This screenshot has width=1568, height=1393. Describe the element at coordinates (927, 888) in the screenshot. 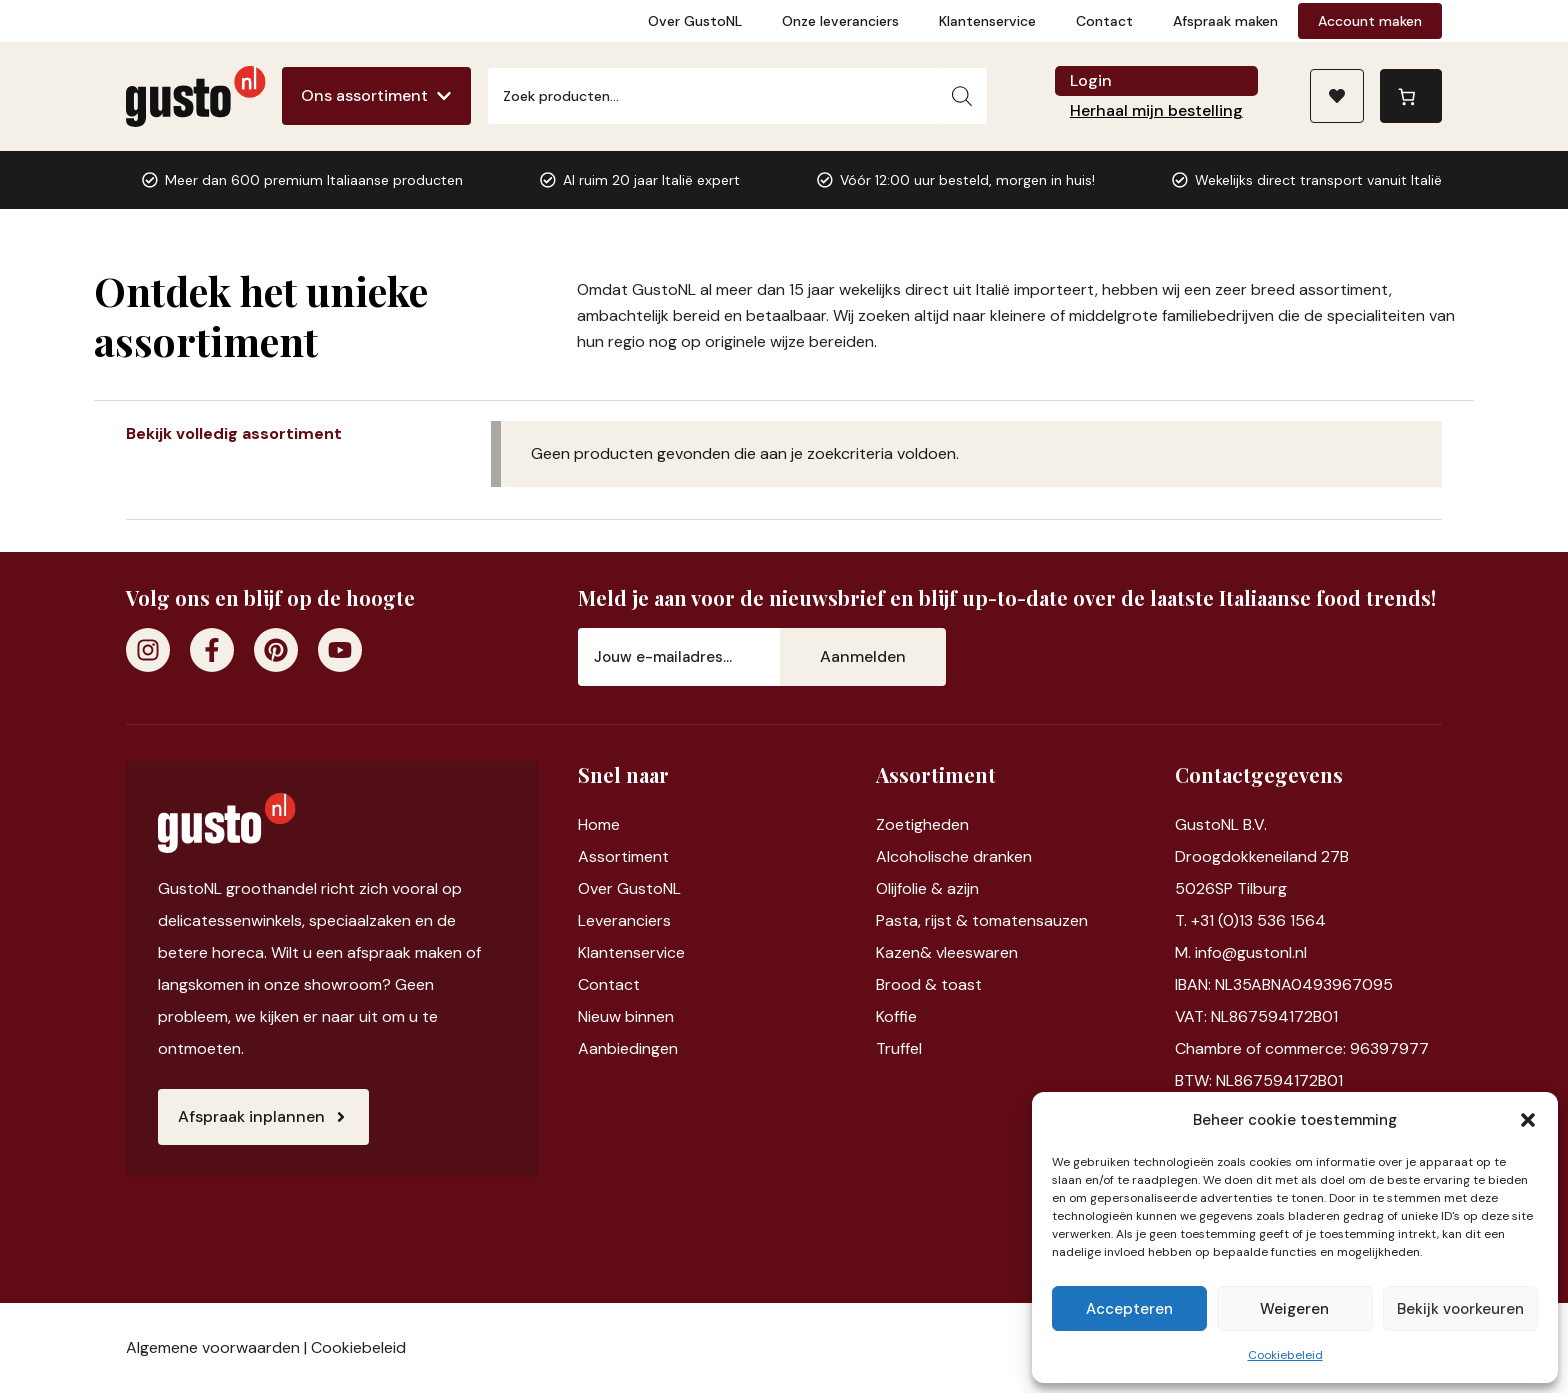

I see `Olijfolie & azijn` at that location.